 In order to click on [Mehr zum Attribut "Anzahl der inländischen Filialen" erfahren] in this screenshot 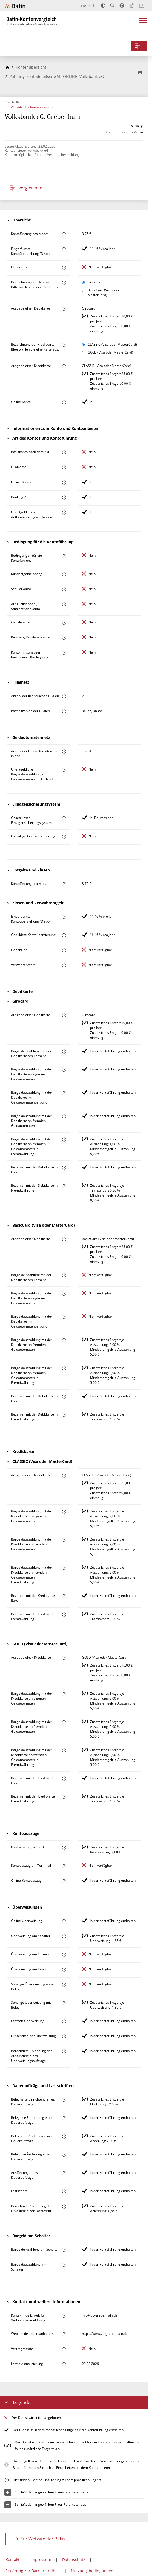, I will do `click(64, 696)`.